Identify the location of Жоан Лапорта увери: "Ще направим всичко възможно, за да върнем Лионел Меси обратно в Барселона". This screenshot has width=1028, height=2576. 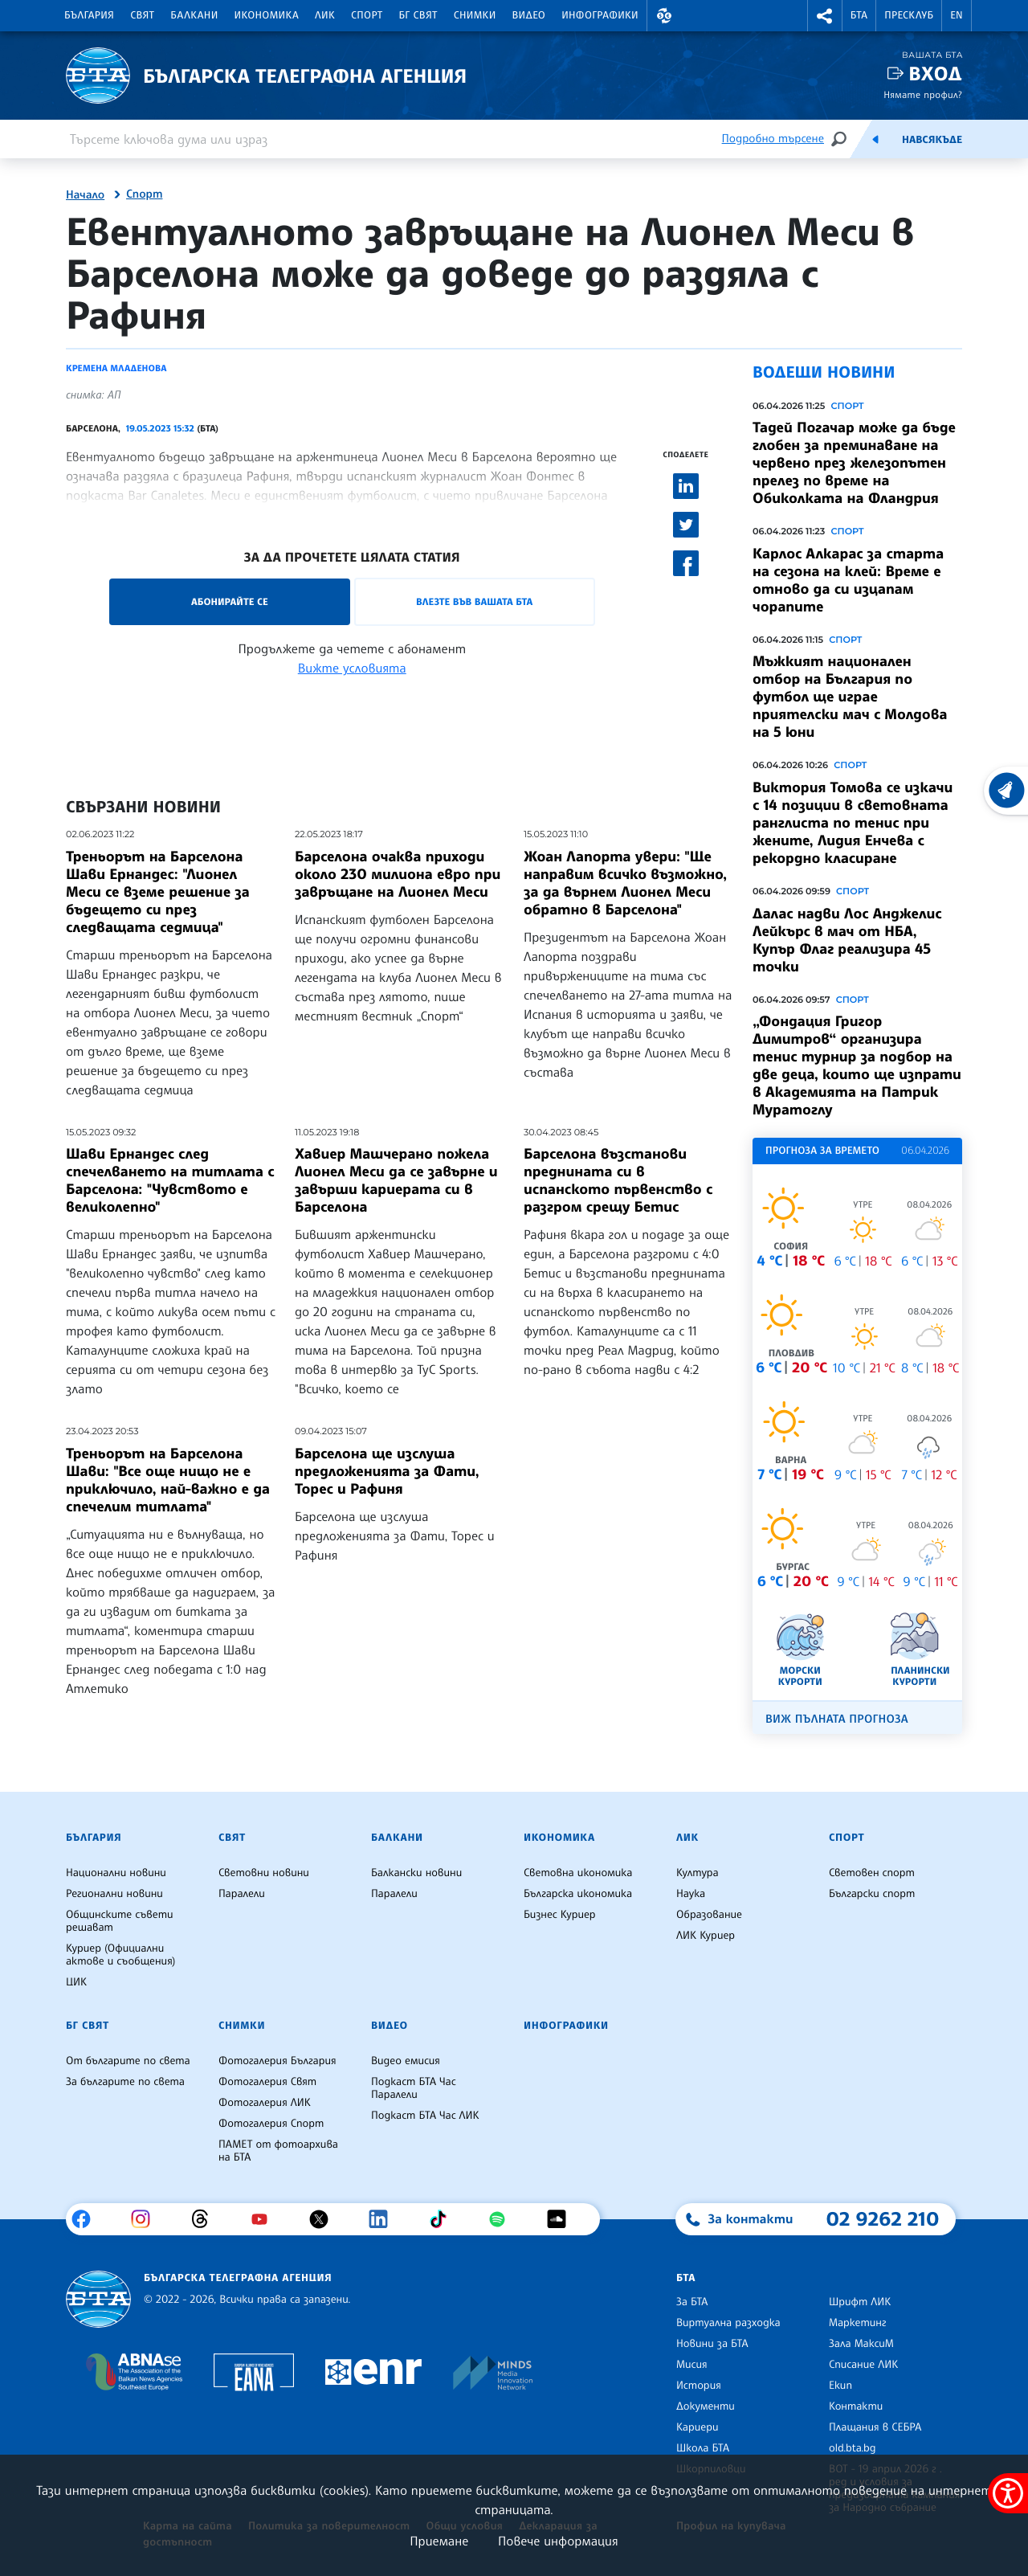
(625, 883).